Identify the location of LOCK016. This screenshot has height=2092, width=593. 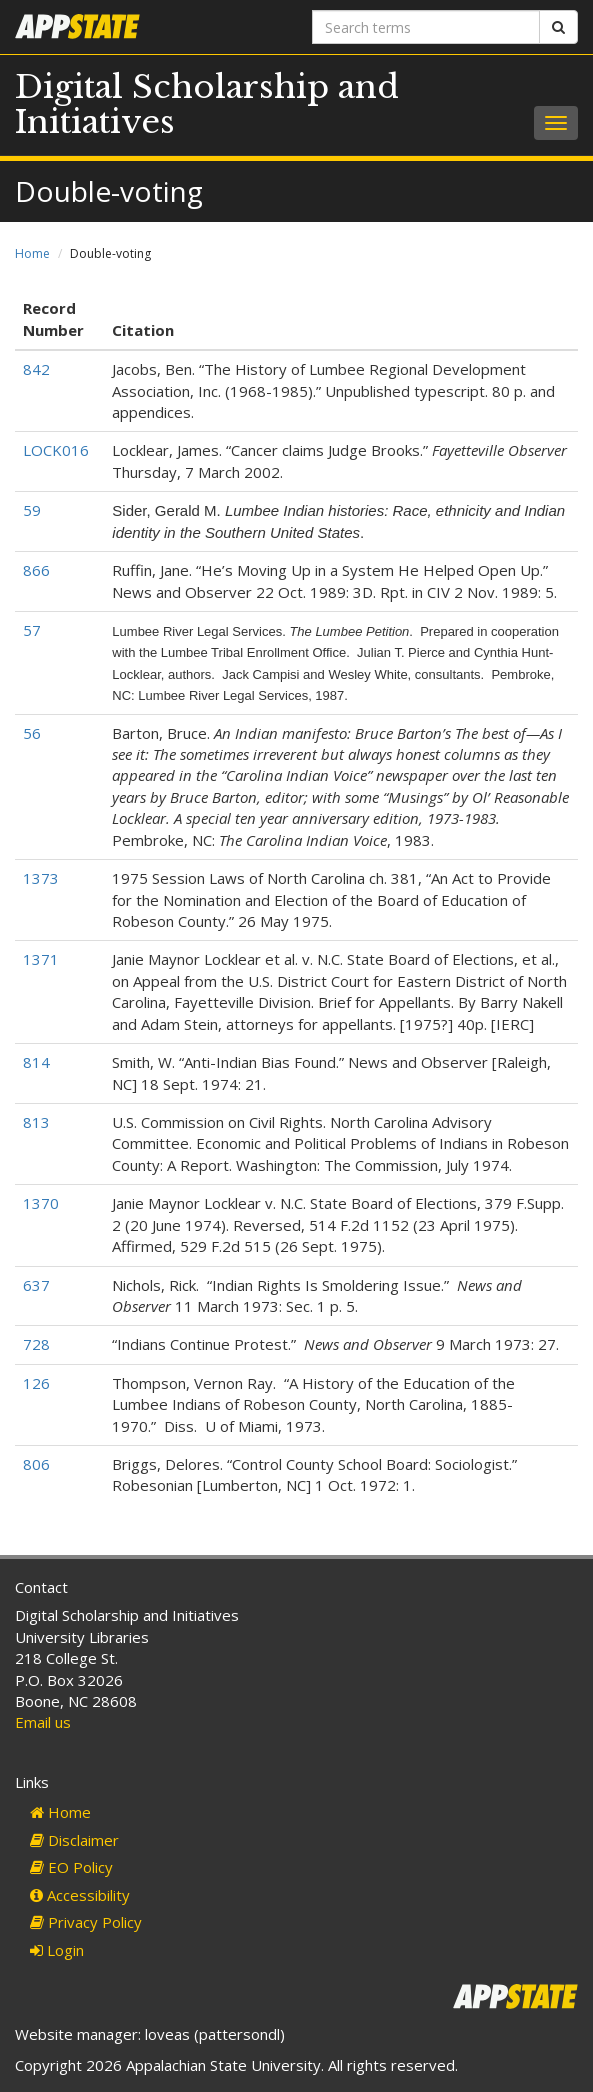
(56, 450).